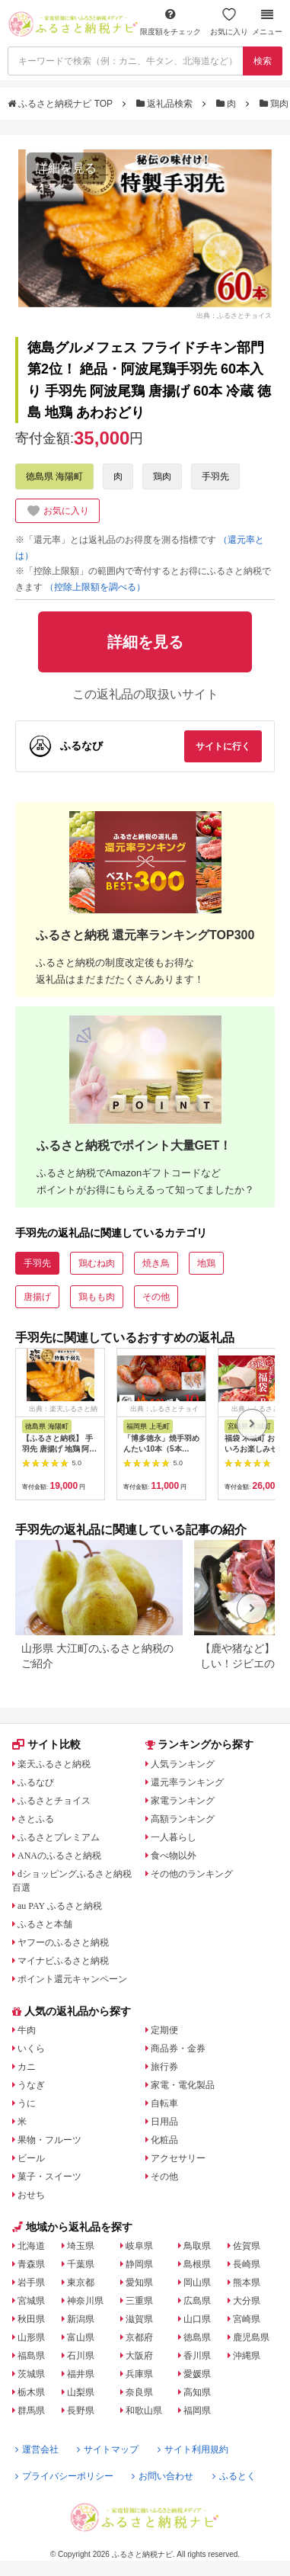 This screenshot has height=2576, width=290. Describe the element at coordinates (246, 2300) in the screenshot. I see `大分県` at that location.